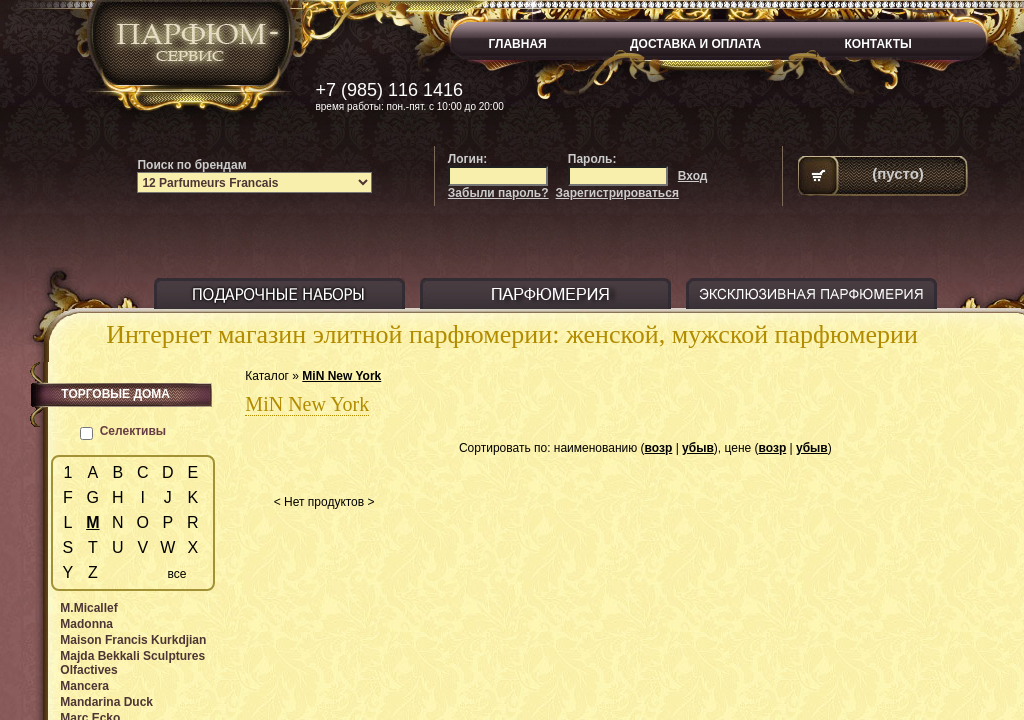 The width and height of the screenshot is (1024, 720). What do you see at coordinates (695, 44) in the screenshot?
I see `ДОСТАВКА И ОПЛАТА` at bounding box center [695, 44].